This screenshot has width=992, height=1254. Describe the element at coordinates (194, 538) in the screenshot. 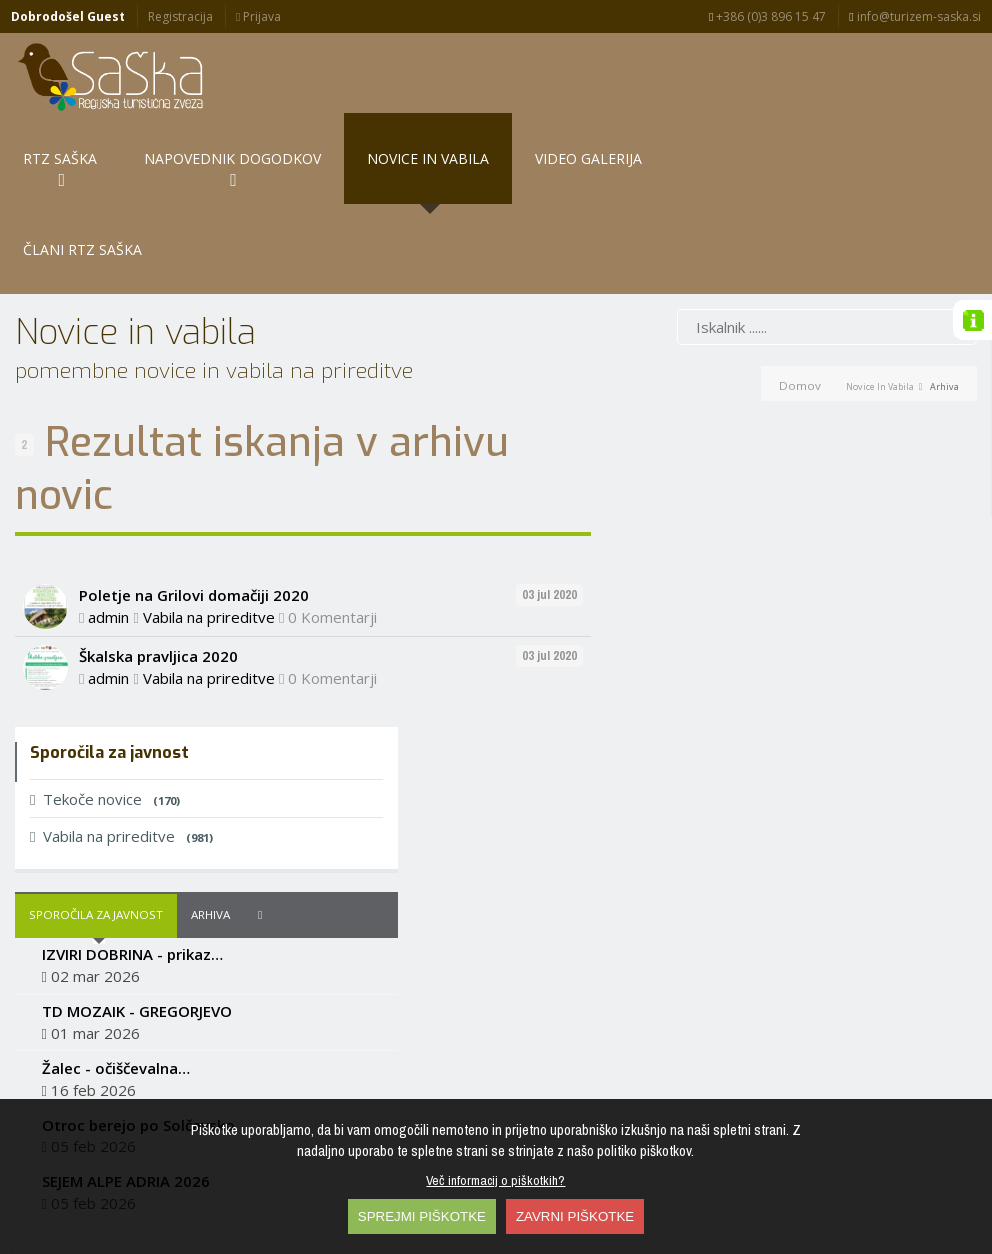

I see `Poletje na Grilovi domačiji 2020` at that location.